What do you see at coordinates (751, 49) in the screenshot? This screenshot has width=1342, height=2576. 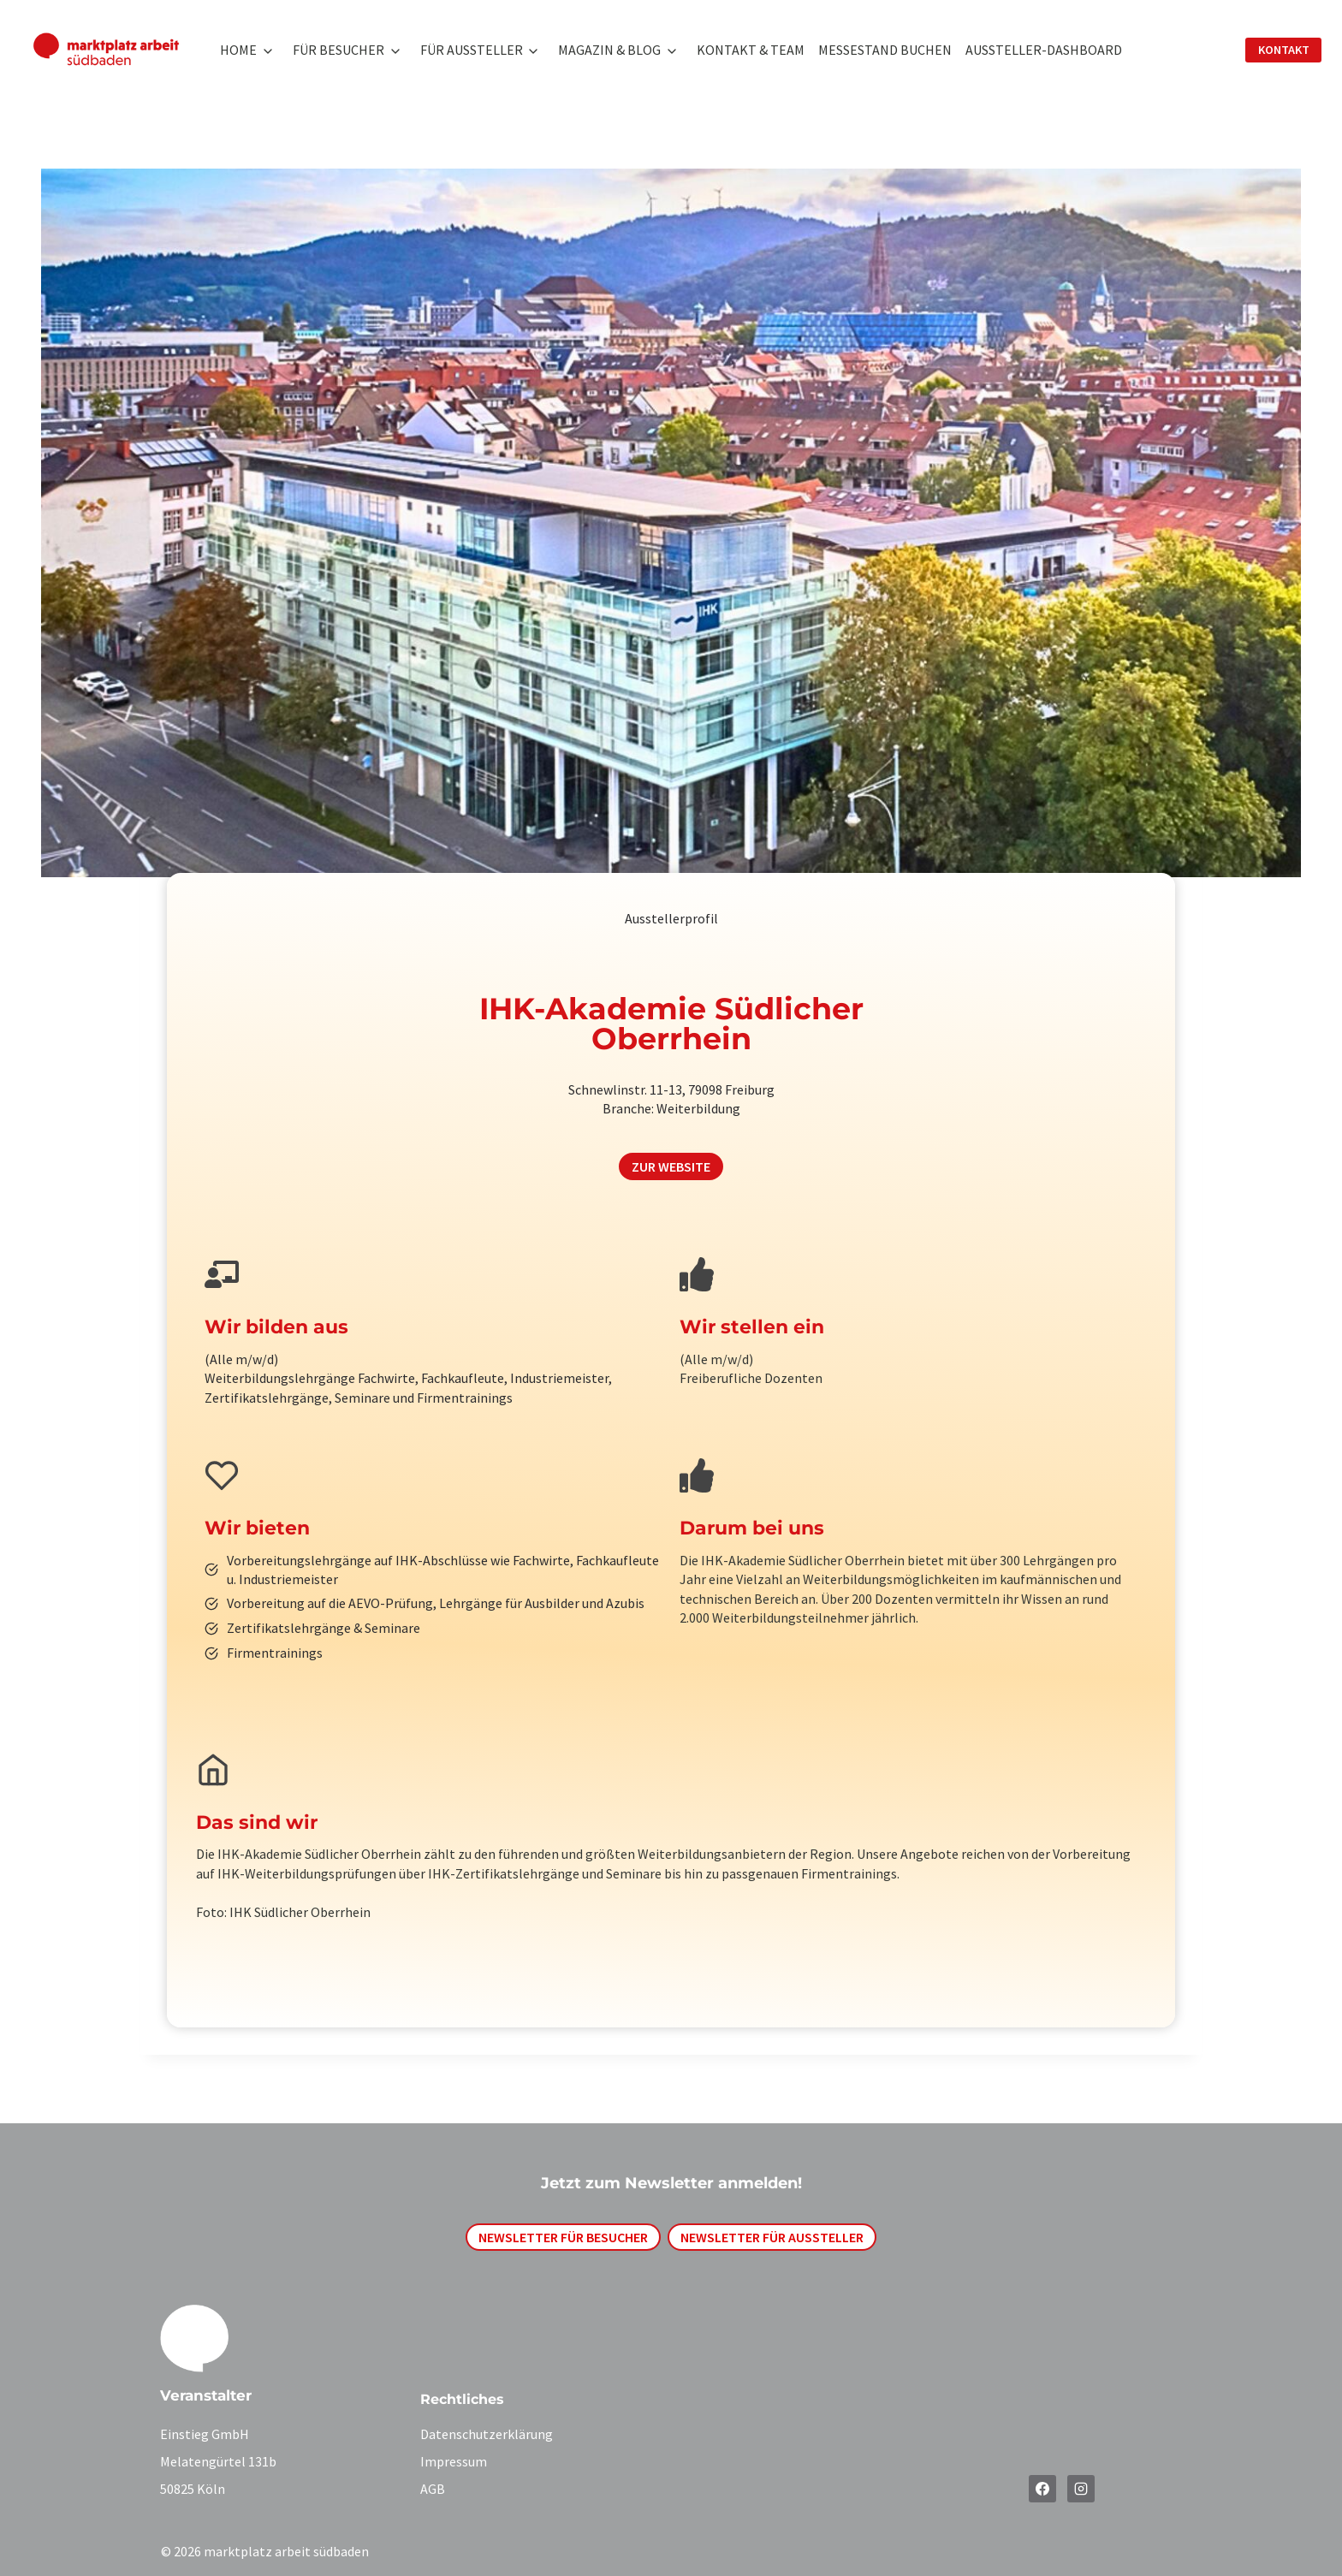 I see `Kontakt & Team` at bounding box center [751, 49].